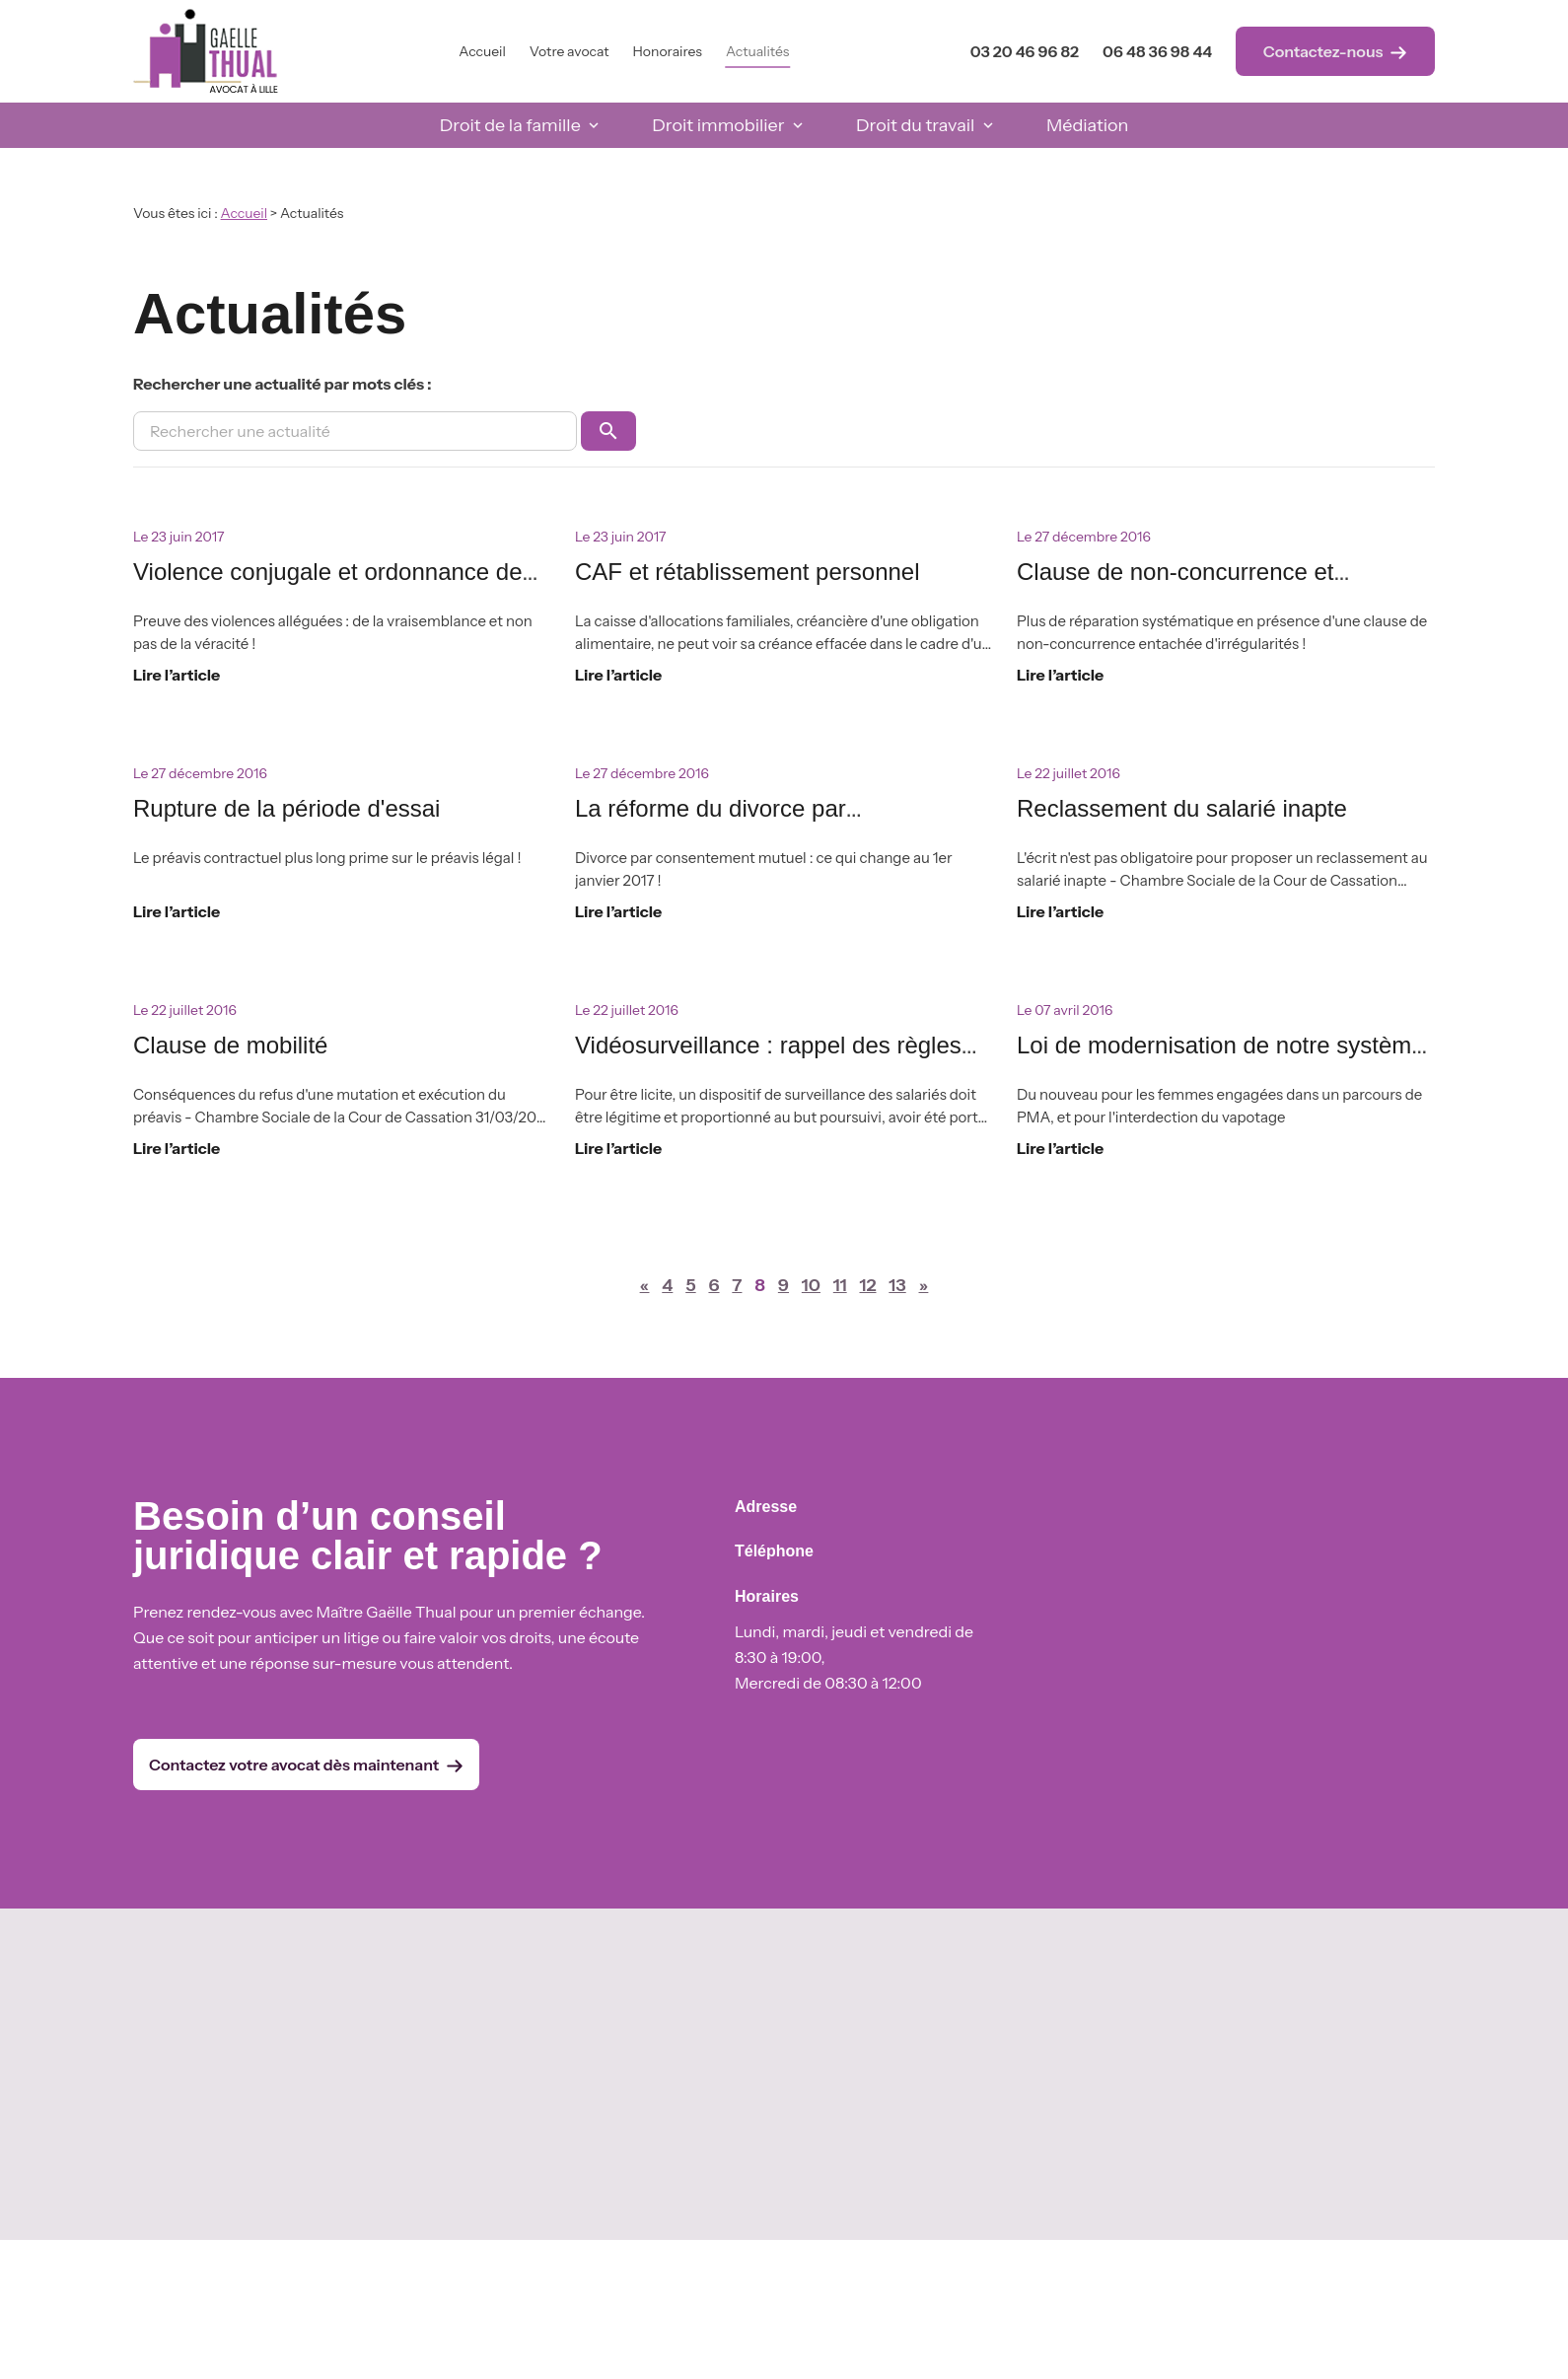 This screenshot has width=1568, height=2379. What do you see at coordinates (282, 384) in the screenshot?
I see `Rechercher une actualité par mots clés :` at bounding box center [282, 384].